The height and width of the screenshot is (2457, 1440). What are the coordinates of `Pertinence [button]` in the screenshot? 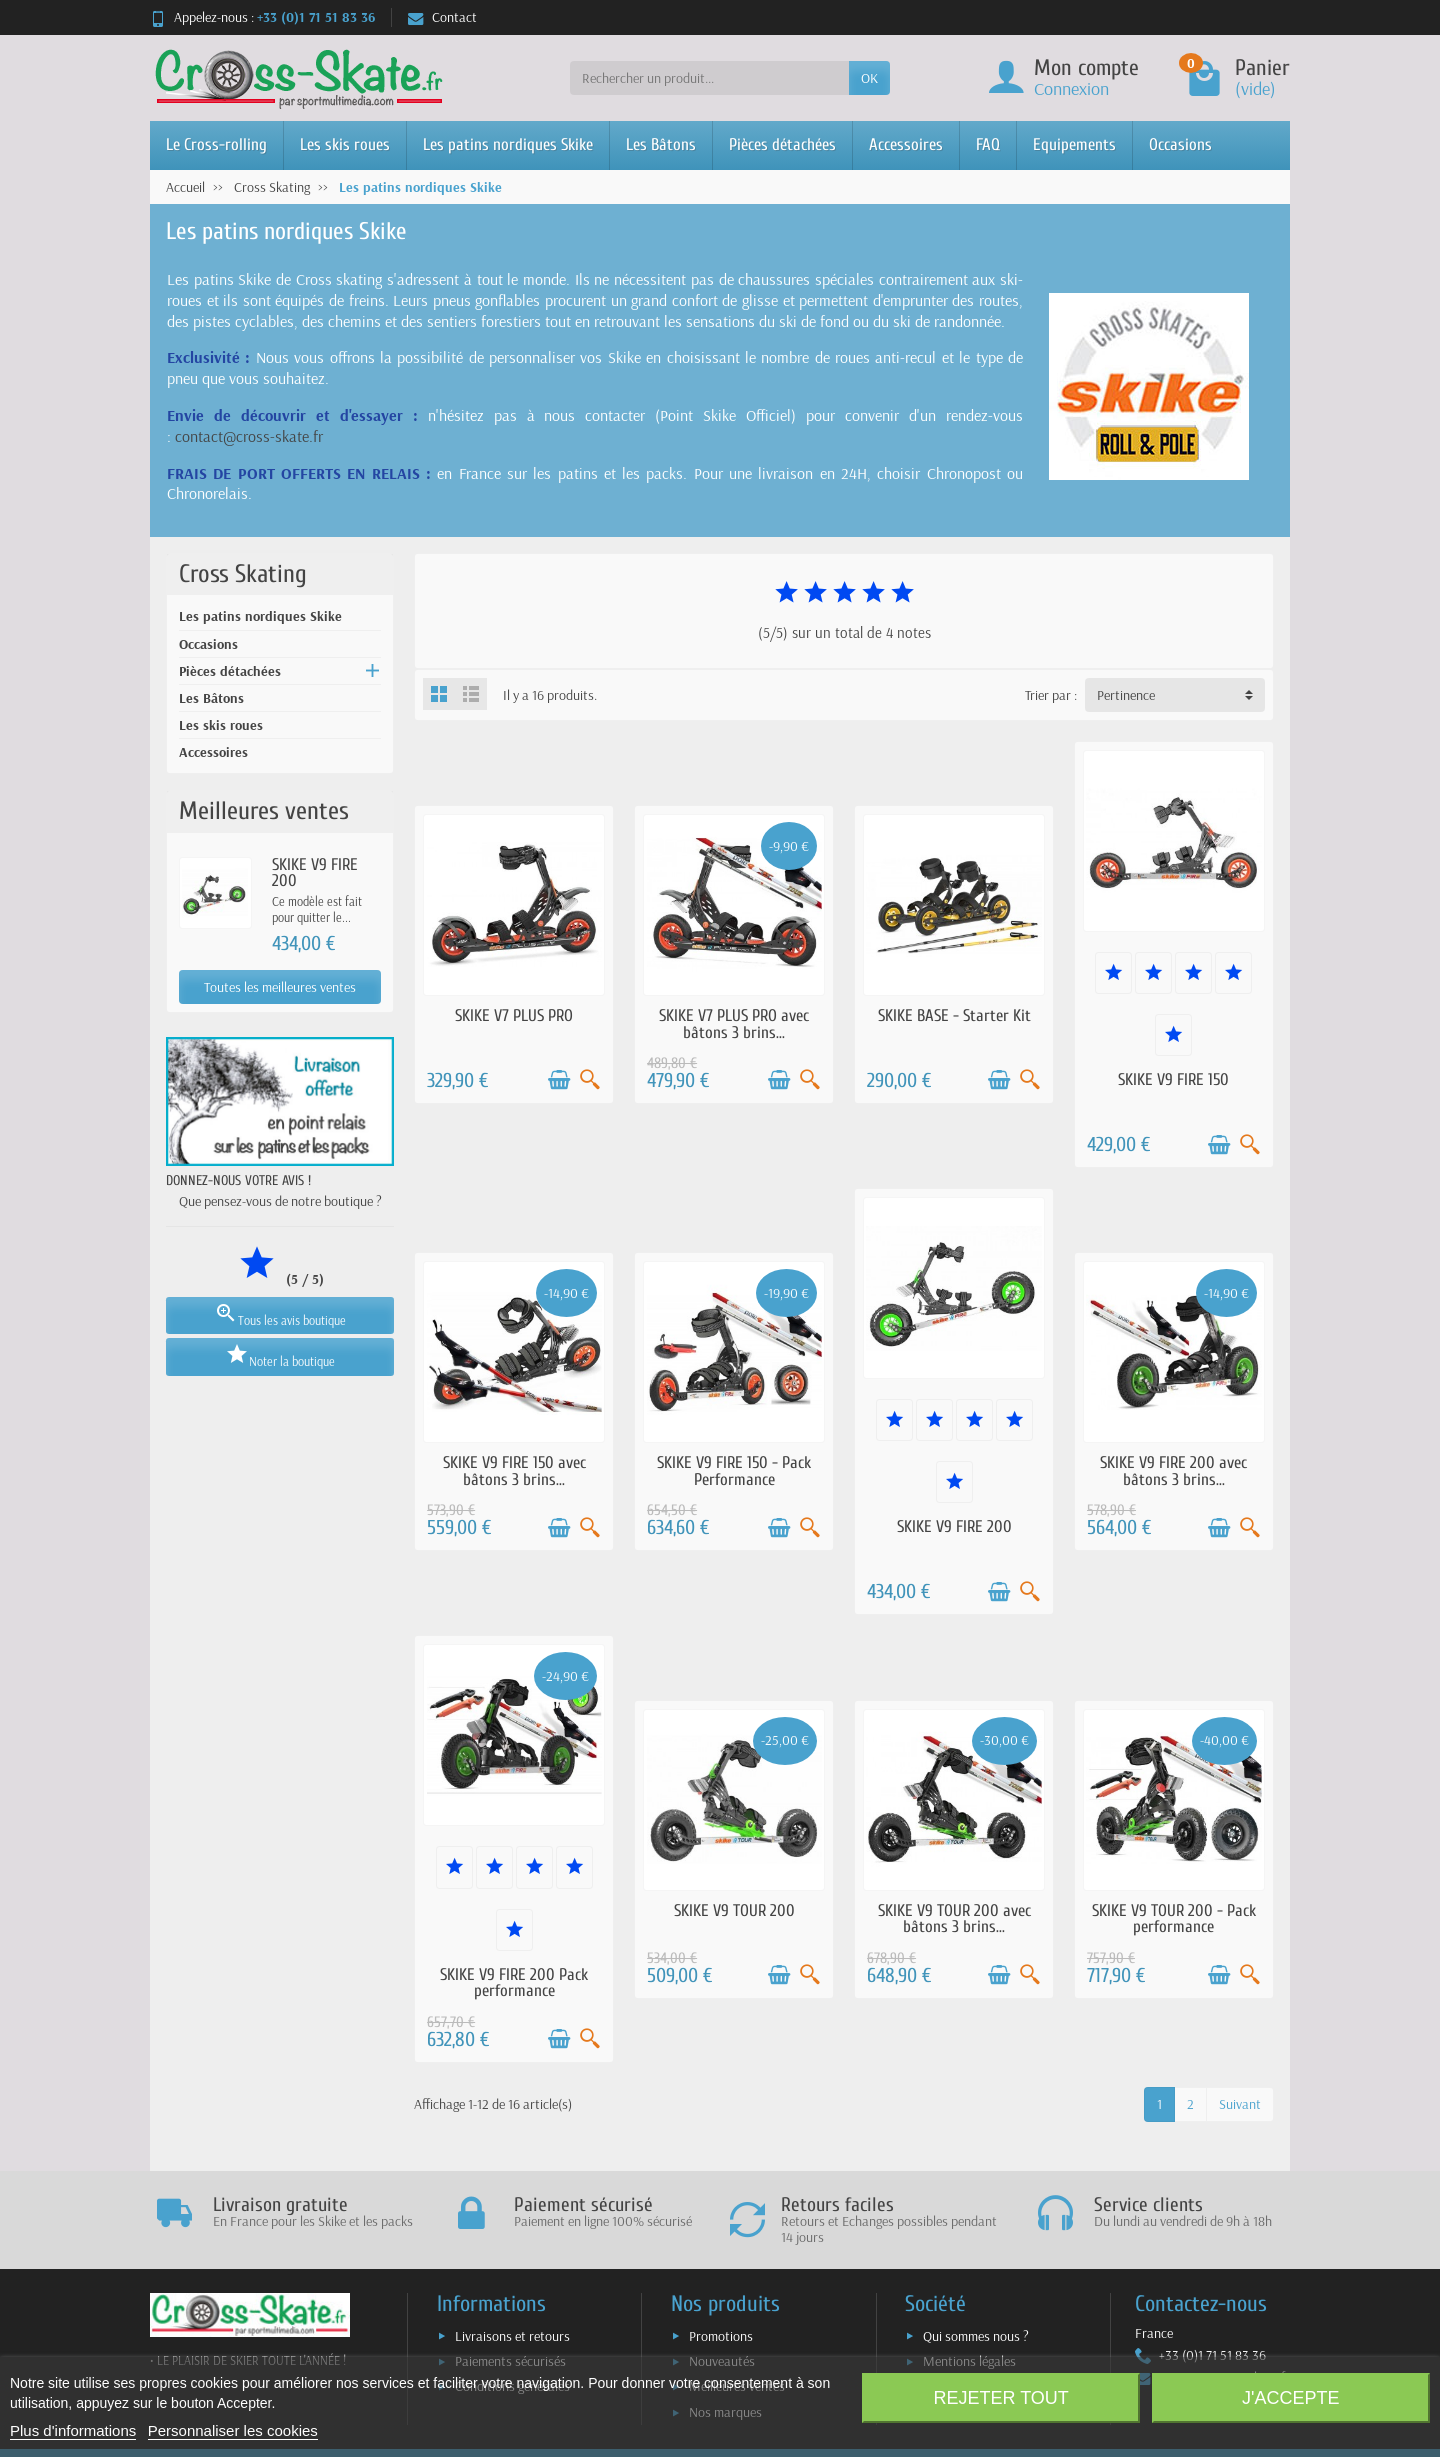 It's located at (1126, 695).